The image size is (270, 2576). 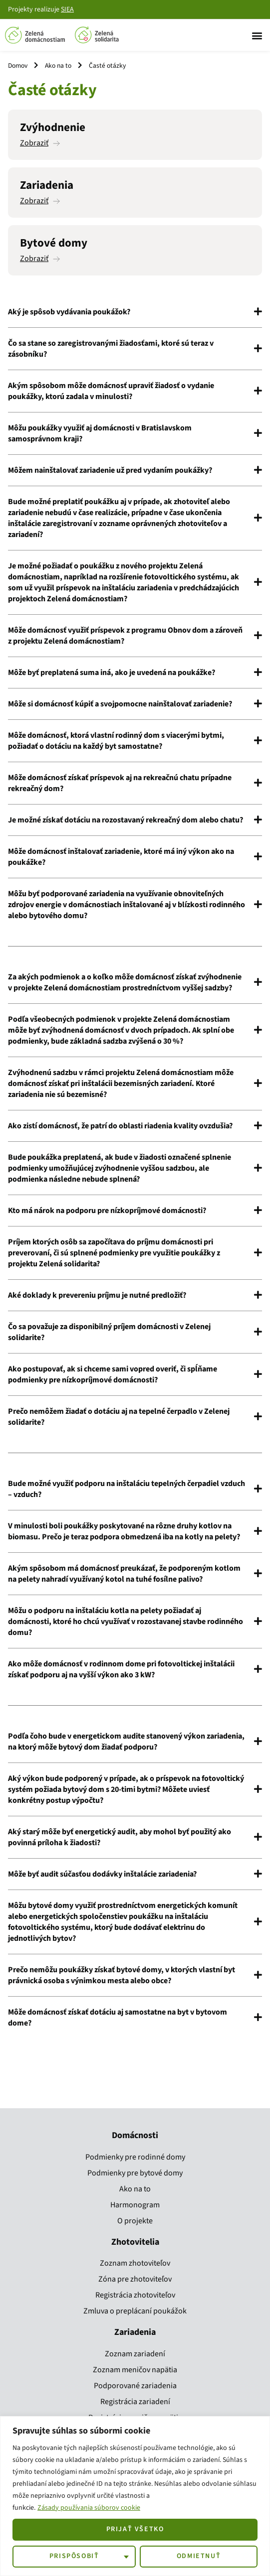 I want to click on Zoznam meničov napätia, so click(x=135, y=2369).